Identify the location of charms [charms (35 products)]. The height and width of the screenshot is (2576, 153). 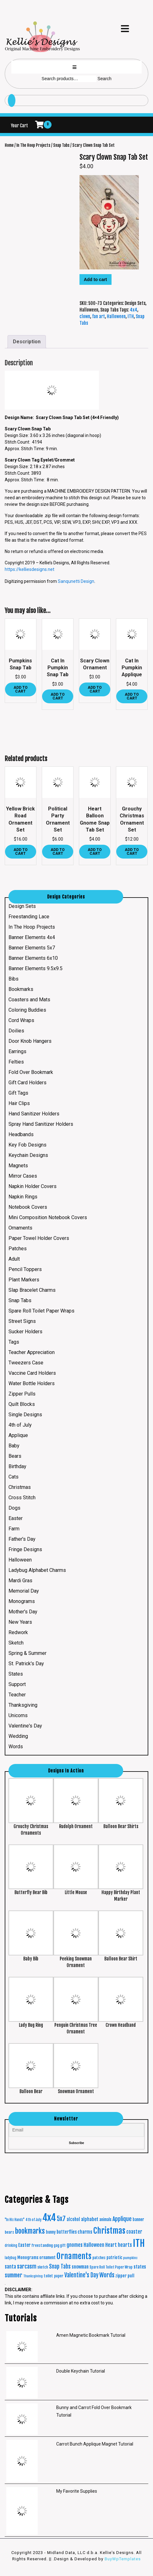
(85, 2232).